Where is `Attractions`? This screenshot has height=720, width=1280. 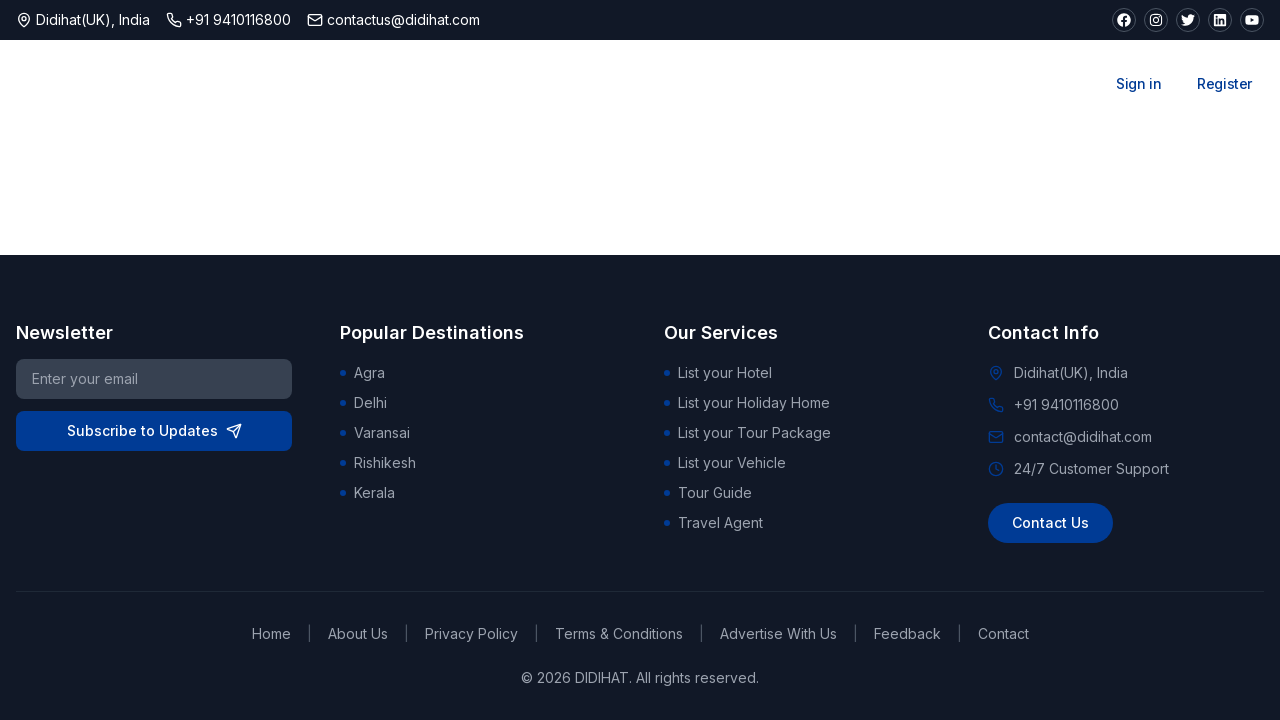
Attractions is located at coordinates (640, 84).